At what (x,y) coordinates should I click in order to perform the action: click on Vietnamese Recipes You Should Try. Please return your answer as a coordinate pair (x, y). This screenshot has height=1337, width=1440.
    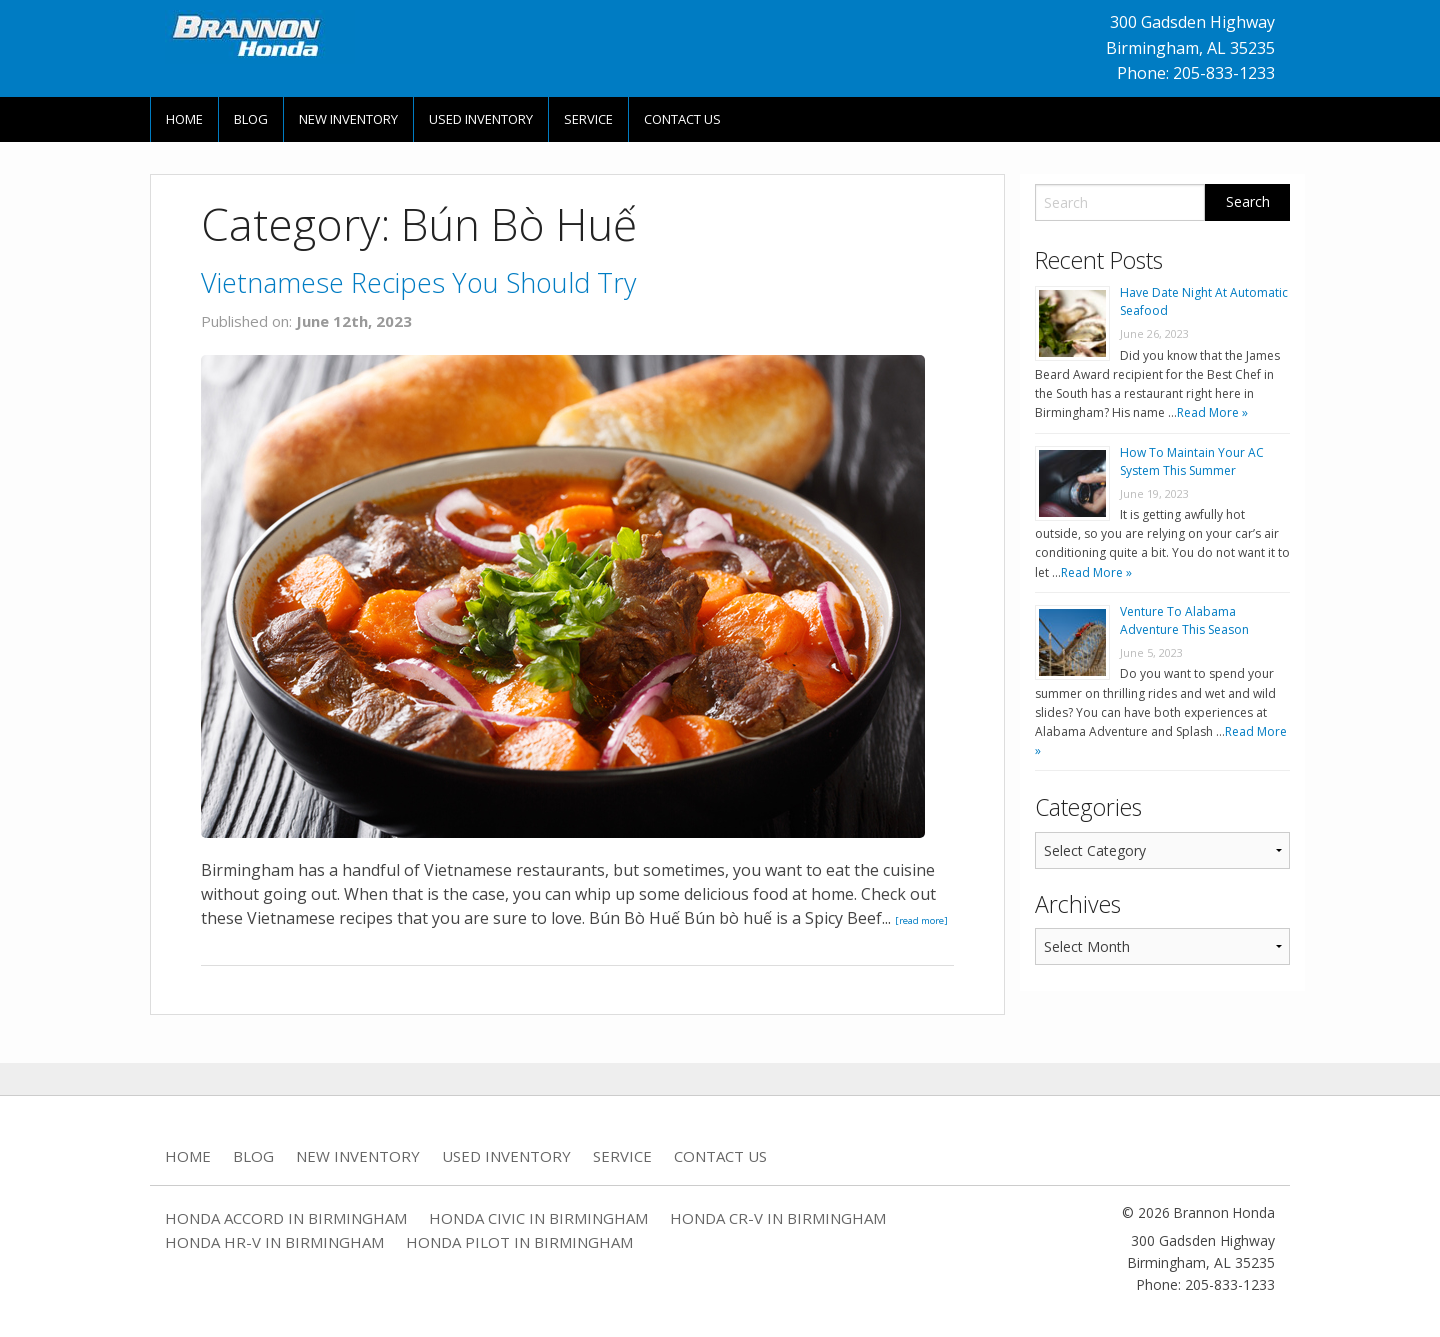
    Looking at the image, I should click on (418, 282).